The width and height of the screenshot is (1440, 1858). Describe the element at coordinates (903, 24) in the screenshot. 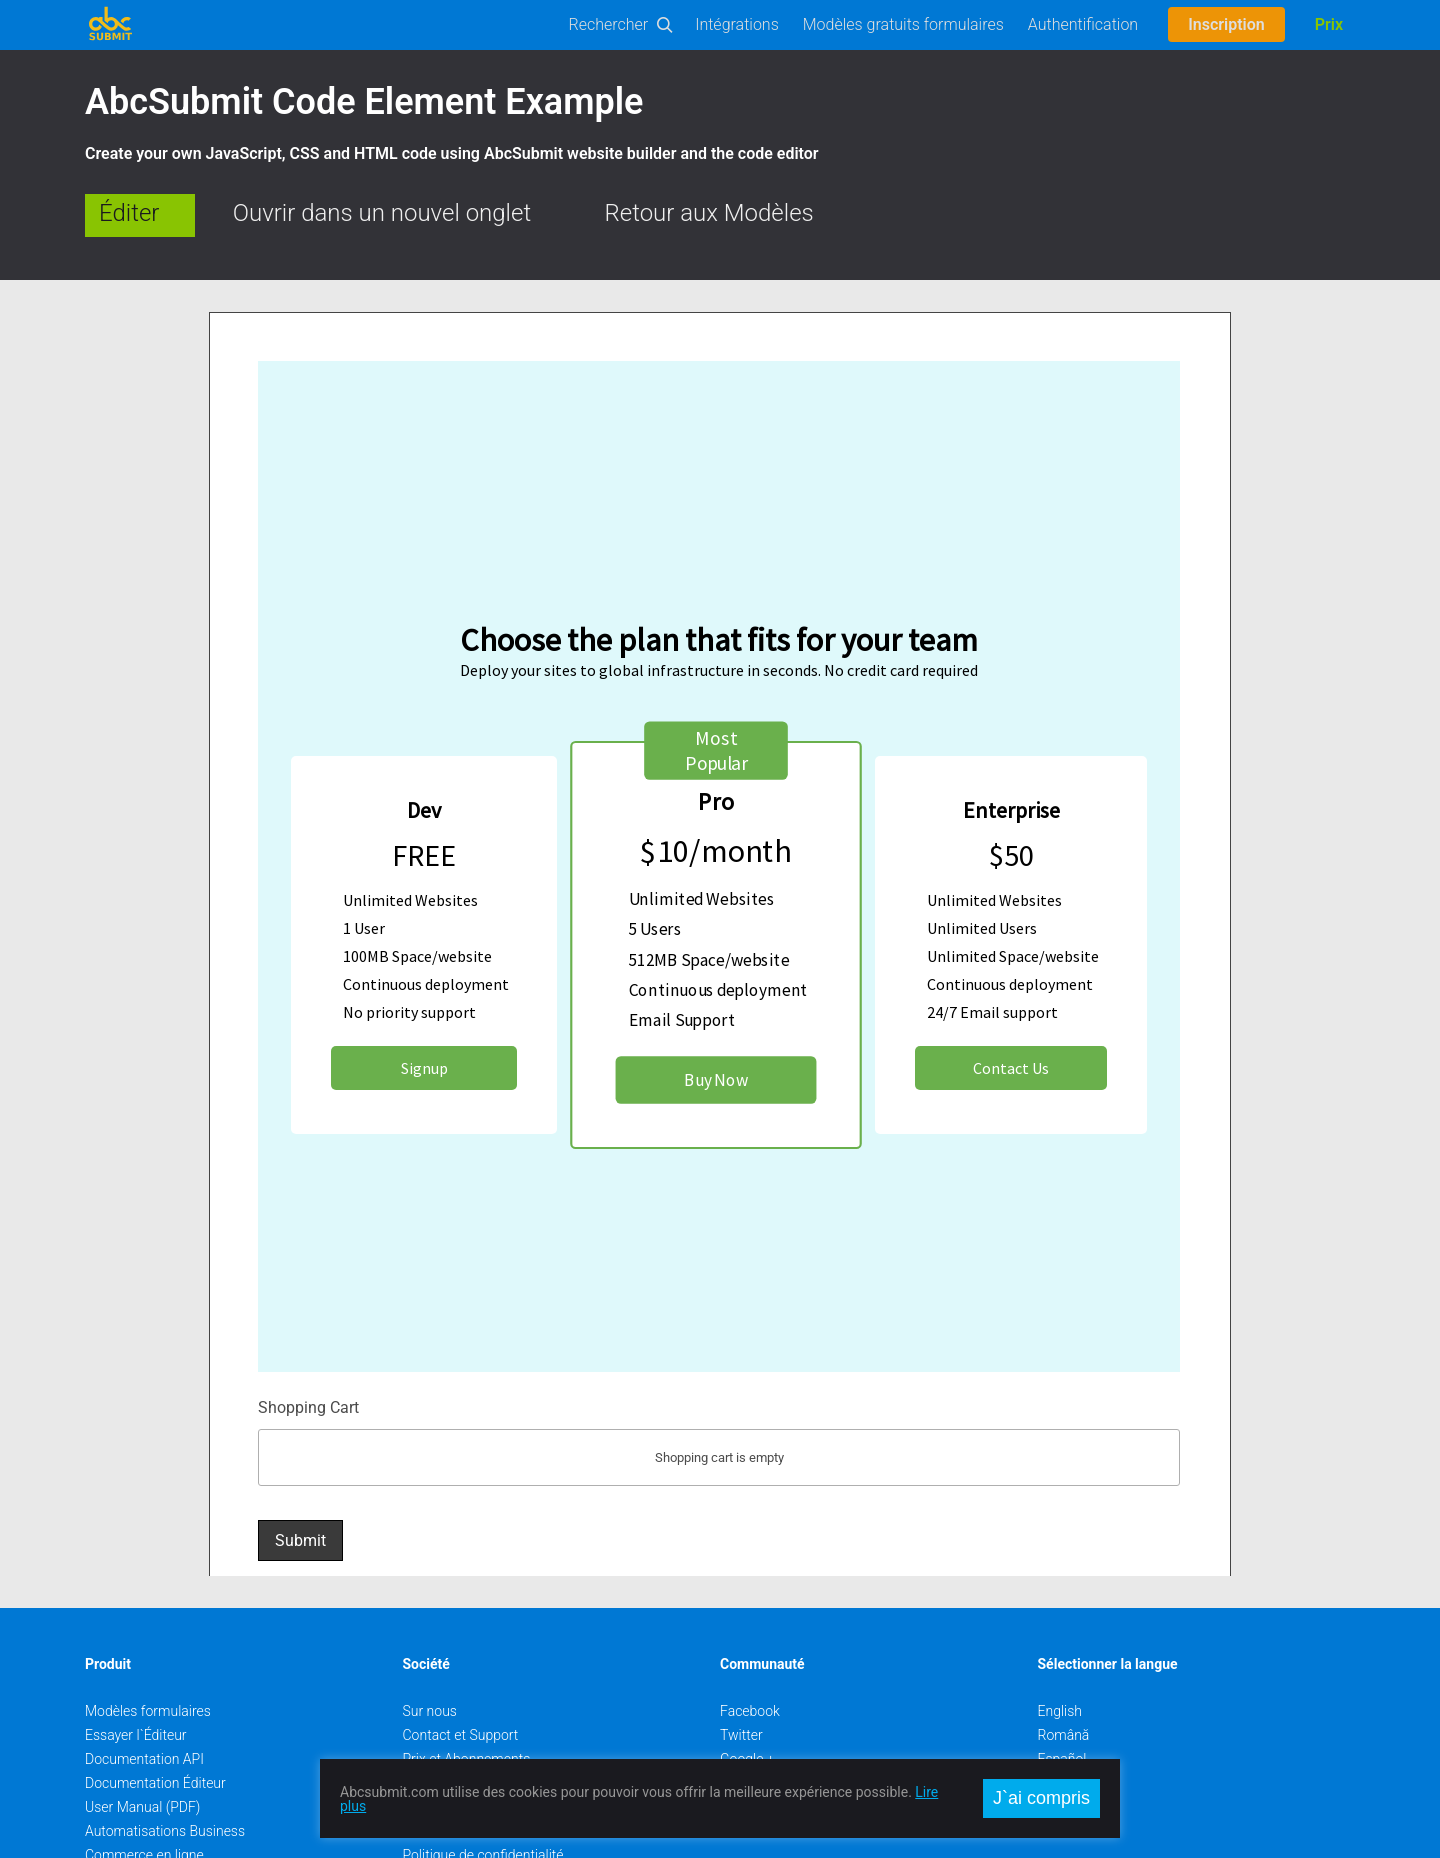

I see `Modèles gratuits formulaires` at that location.